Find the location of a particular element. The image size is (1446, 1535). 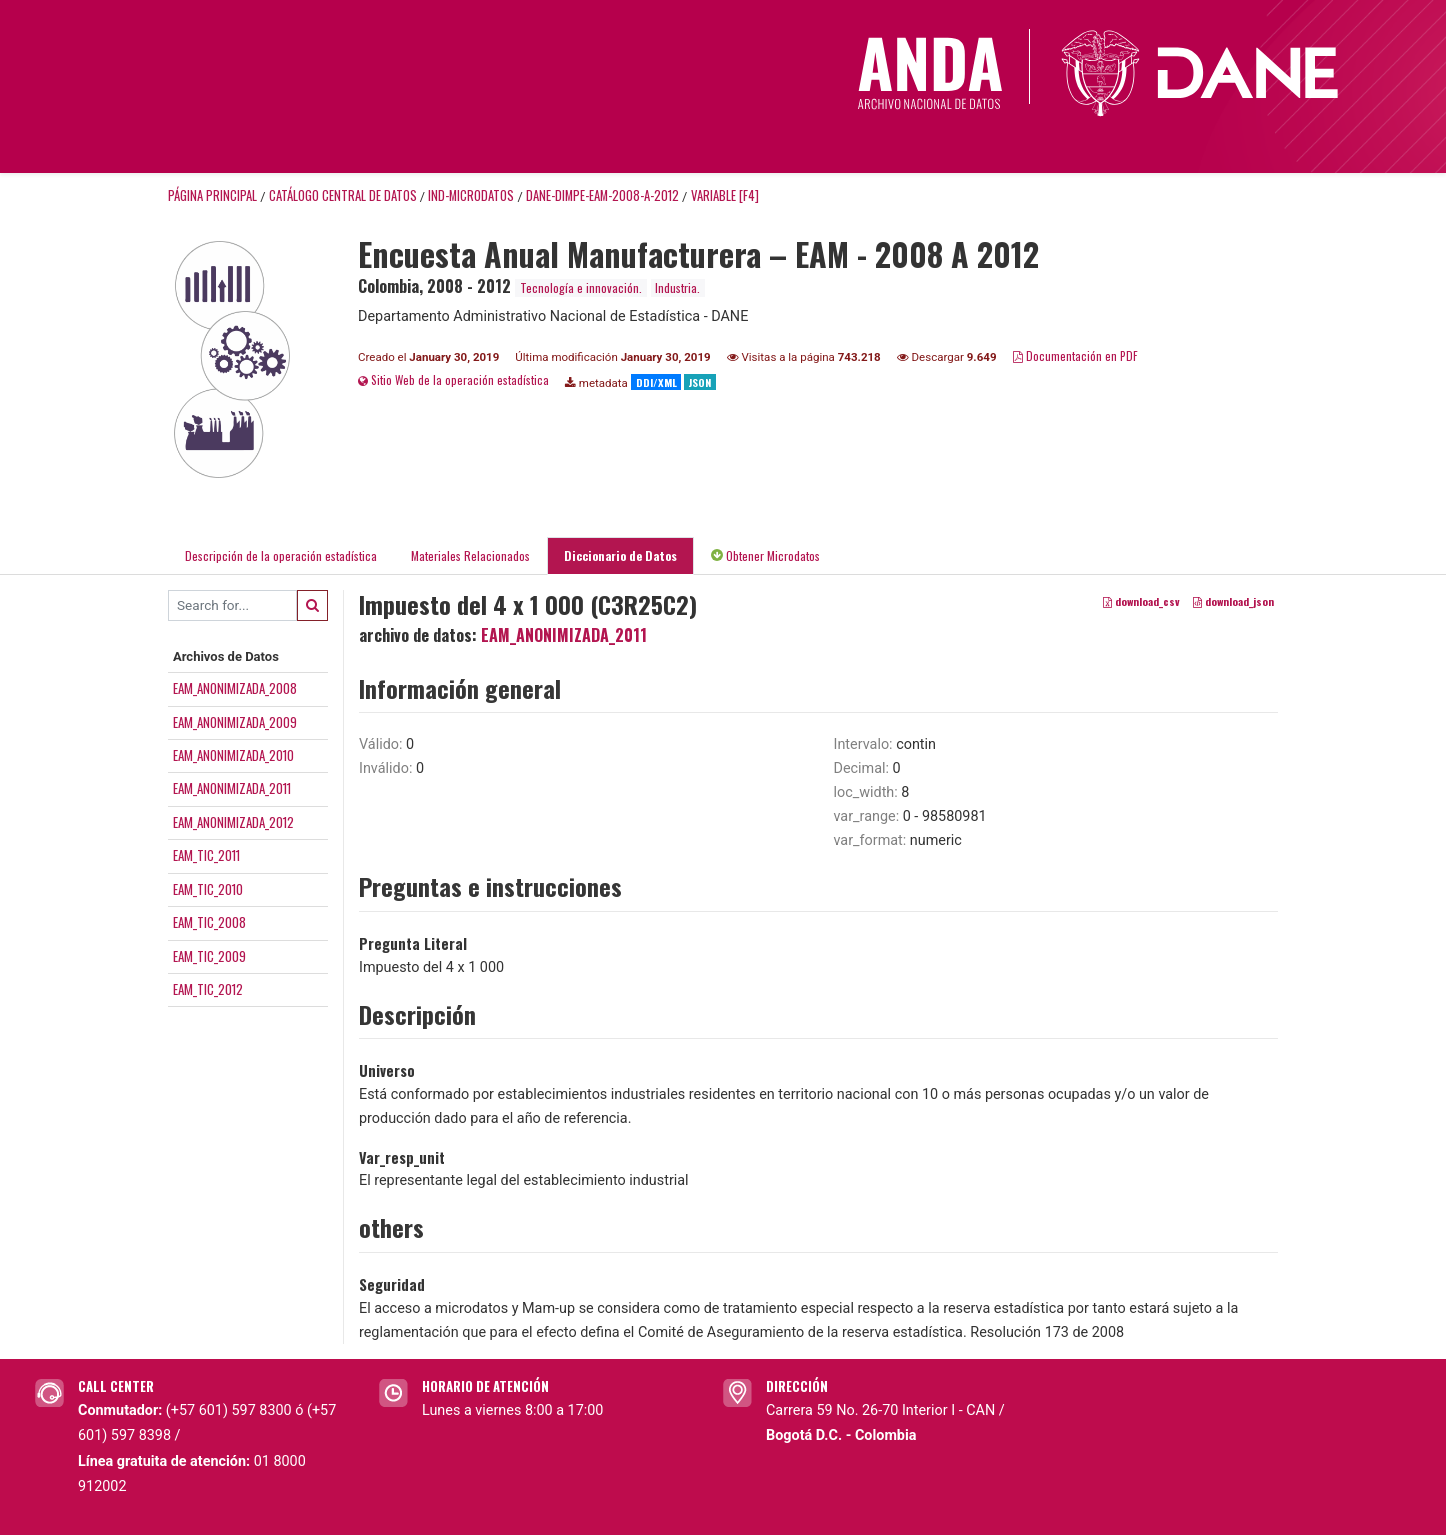

variable [F4] is located at coordinates (725, 195).